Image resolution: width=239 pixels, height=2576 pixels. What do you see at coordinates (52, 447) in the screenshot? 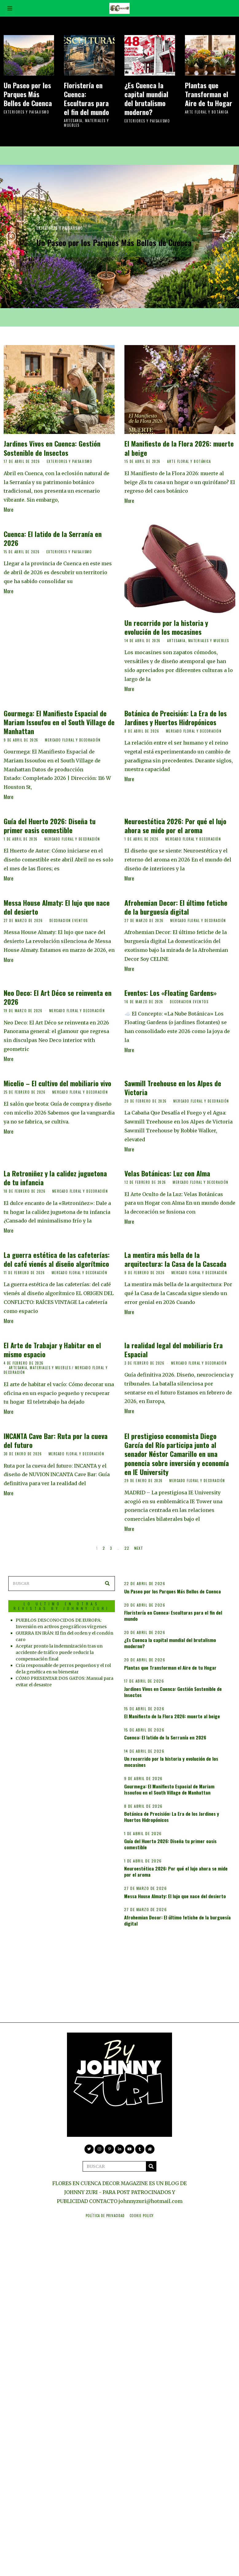
I see `Jardines Vivos en Cuenca: Gestión Sostenible de Insectos` at bounding box center [52, 447].